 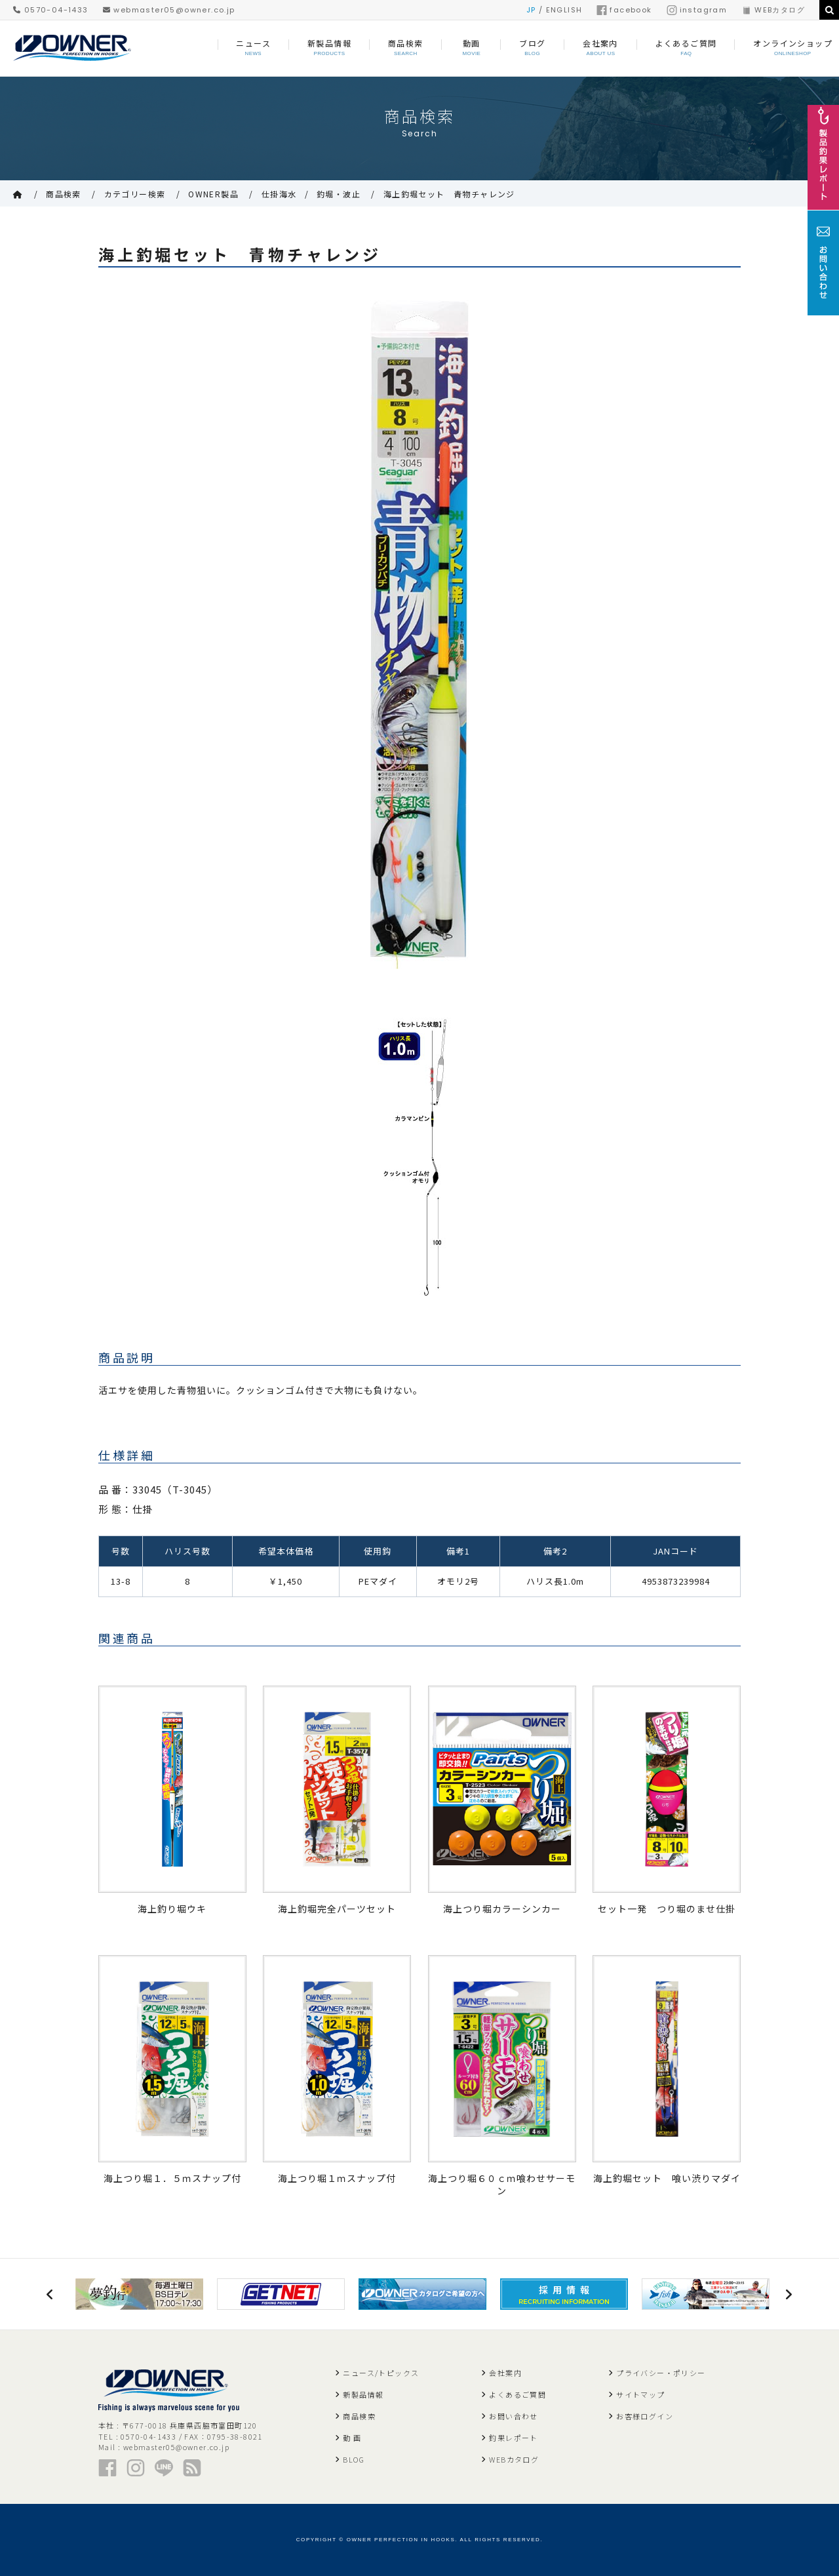 What do you see at coordinates (381, 2373) in the screenshot?
I see `ニュース/トピックス` at bounding box center [381, 2373].